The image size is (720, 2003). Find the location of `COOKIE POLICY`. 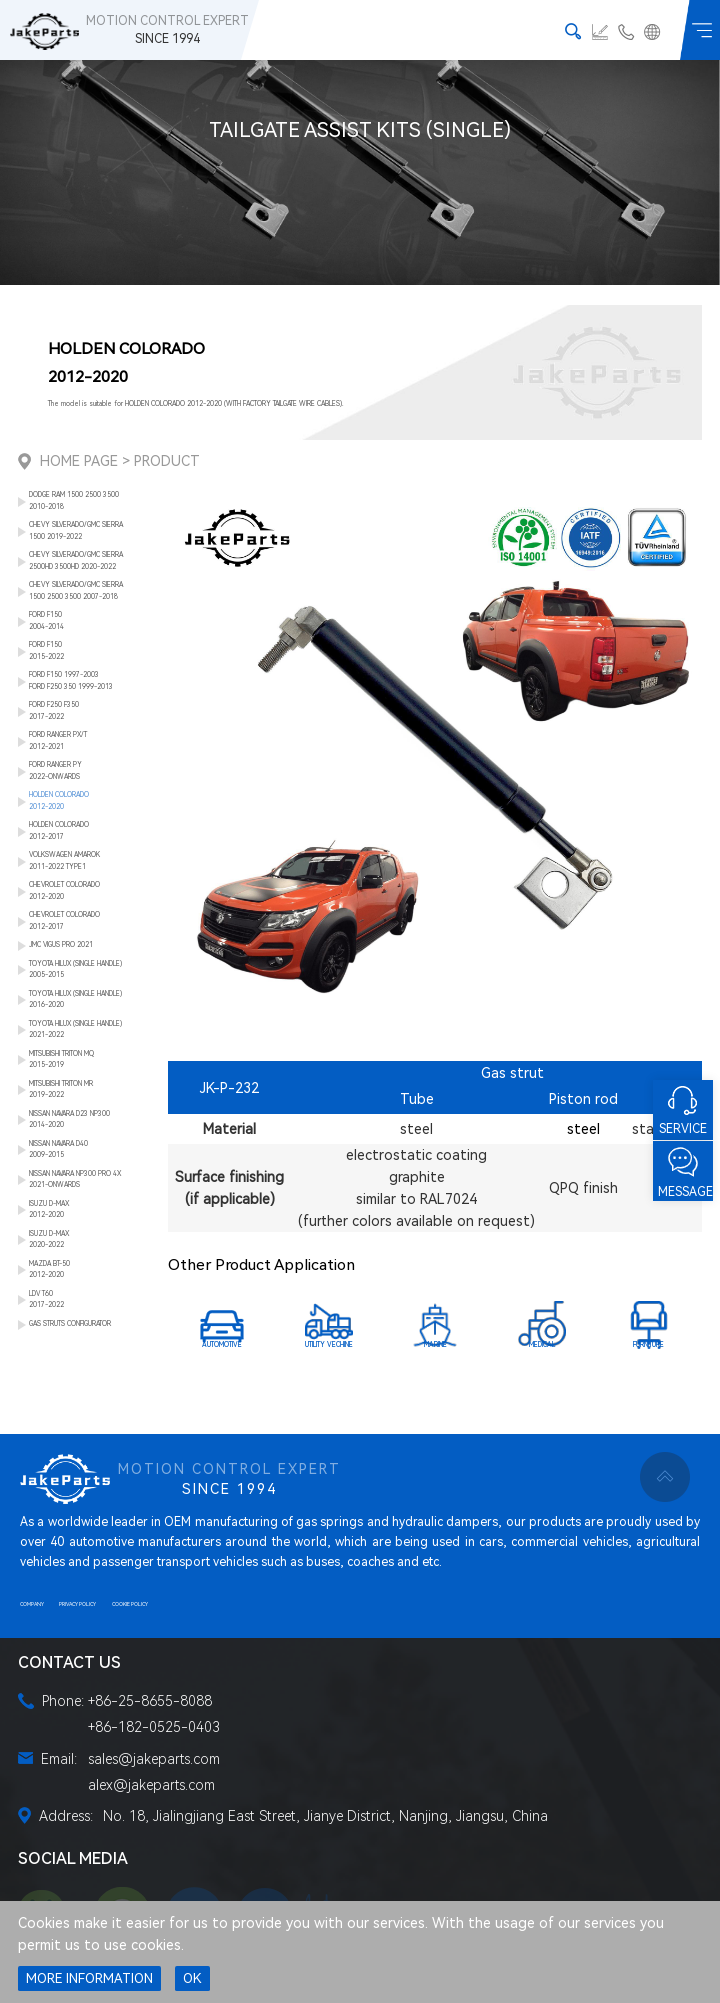

COOKIE POLICY is located at coordinates (130, 1604).